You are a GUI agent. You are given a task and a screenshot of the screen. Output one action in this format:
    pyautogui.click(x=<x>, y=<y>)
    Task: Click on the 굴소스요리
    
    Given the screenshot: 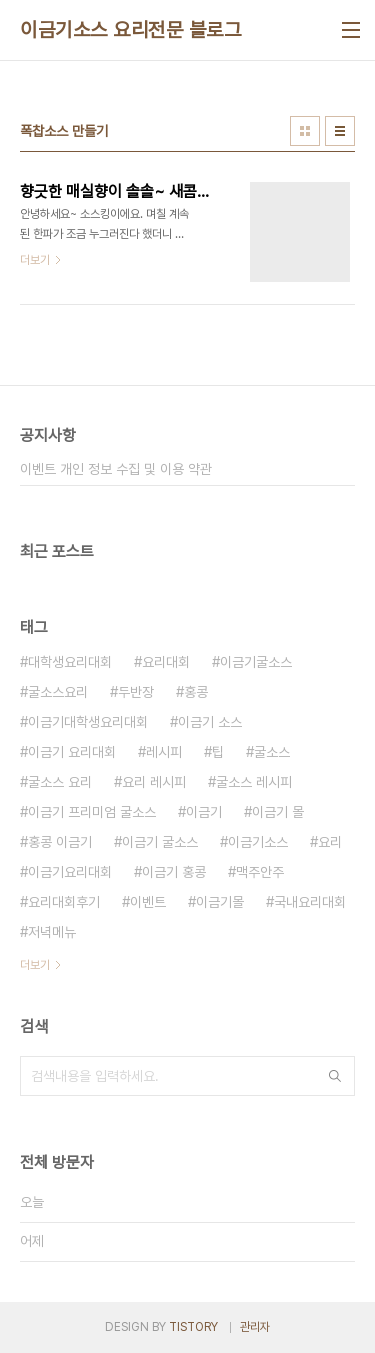 What is the action you would take?
    pyautogui.click(x=58, y=692)
    